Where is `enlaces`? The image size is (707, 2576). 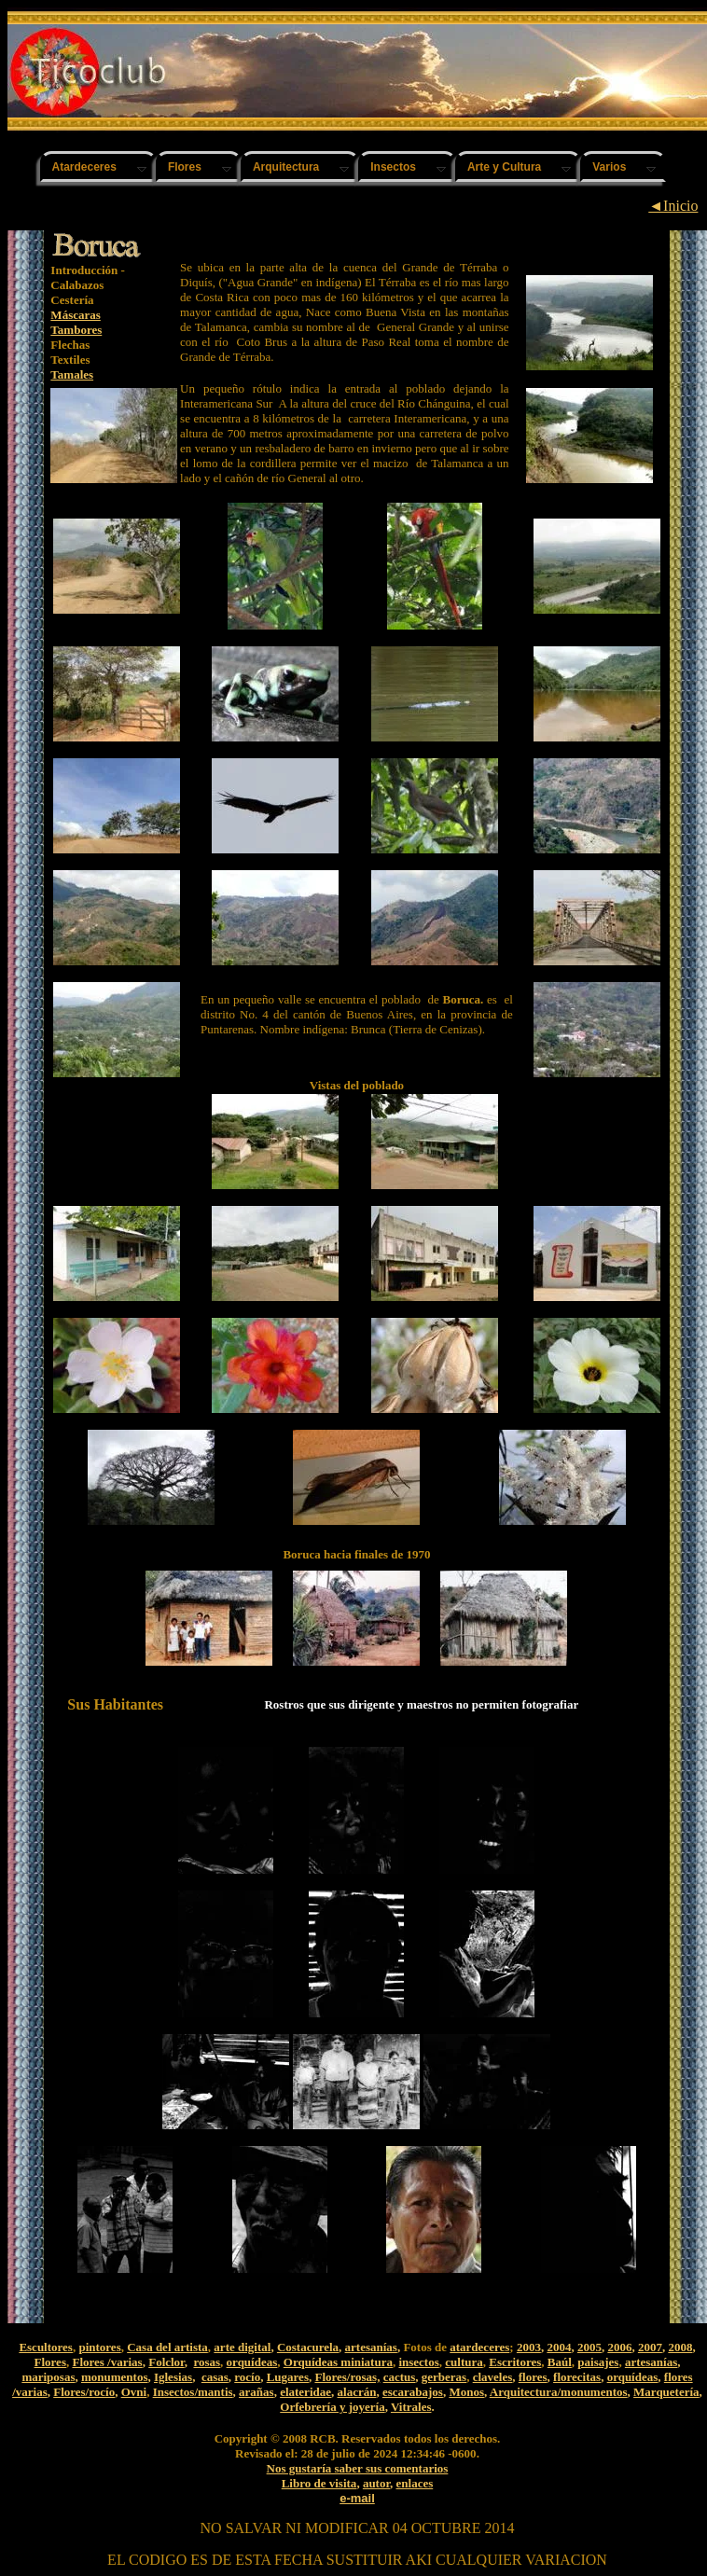
enlaces is located at coordinates (415, 2483).